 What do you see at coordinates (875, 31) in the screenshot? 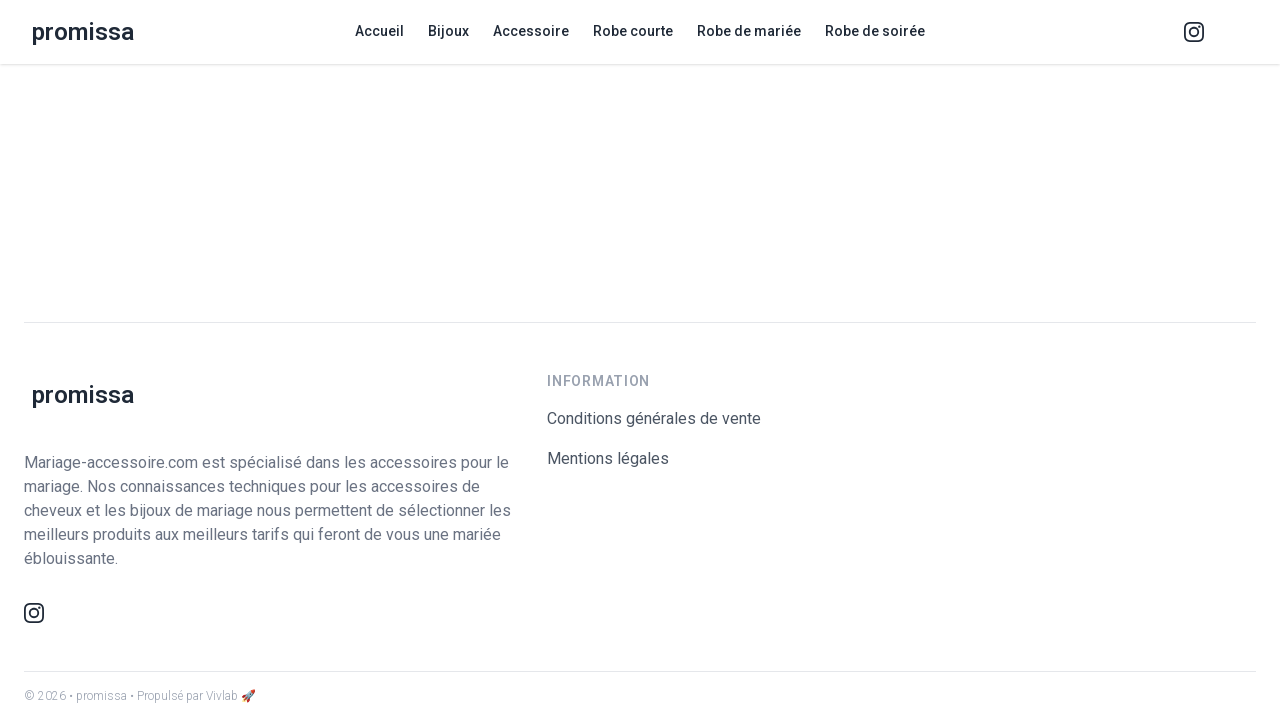
I see `Robe de soirée` at bounding box center [875, 31].